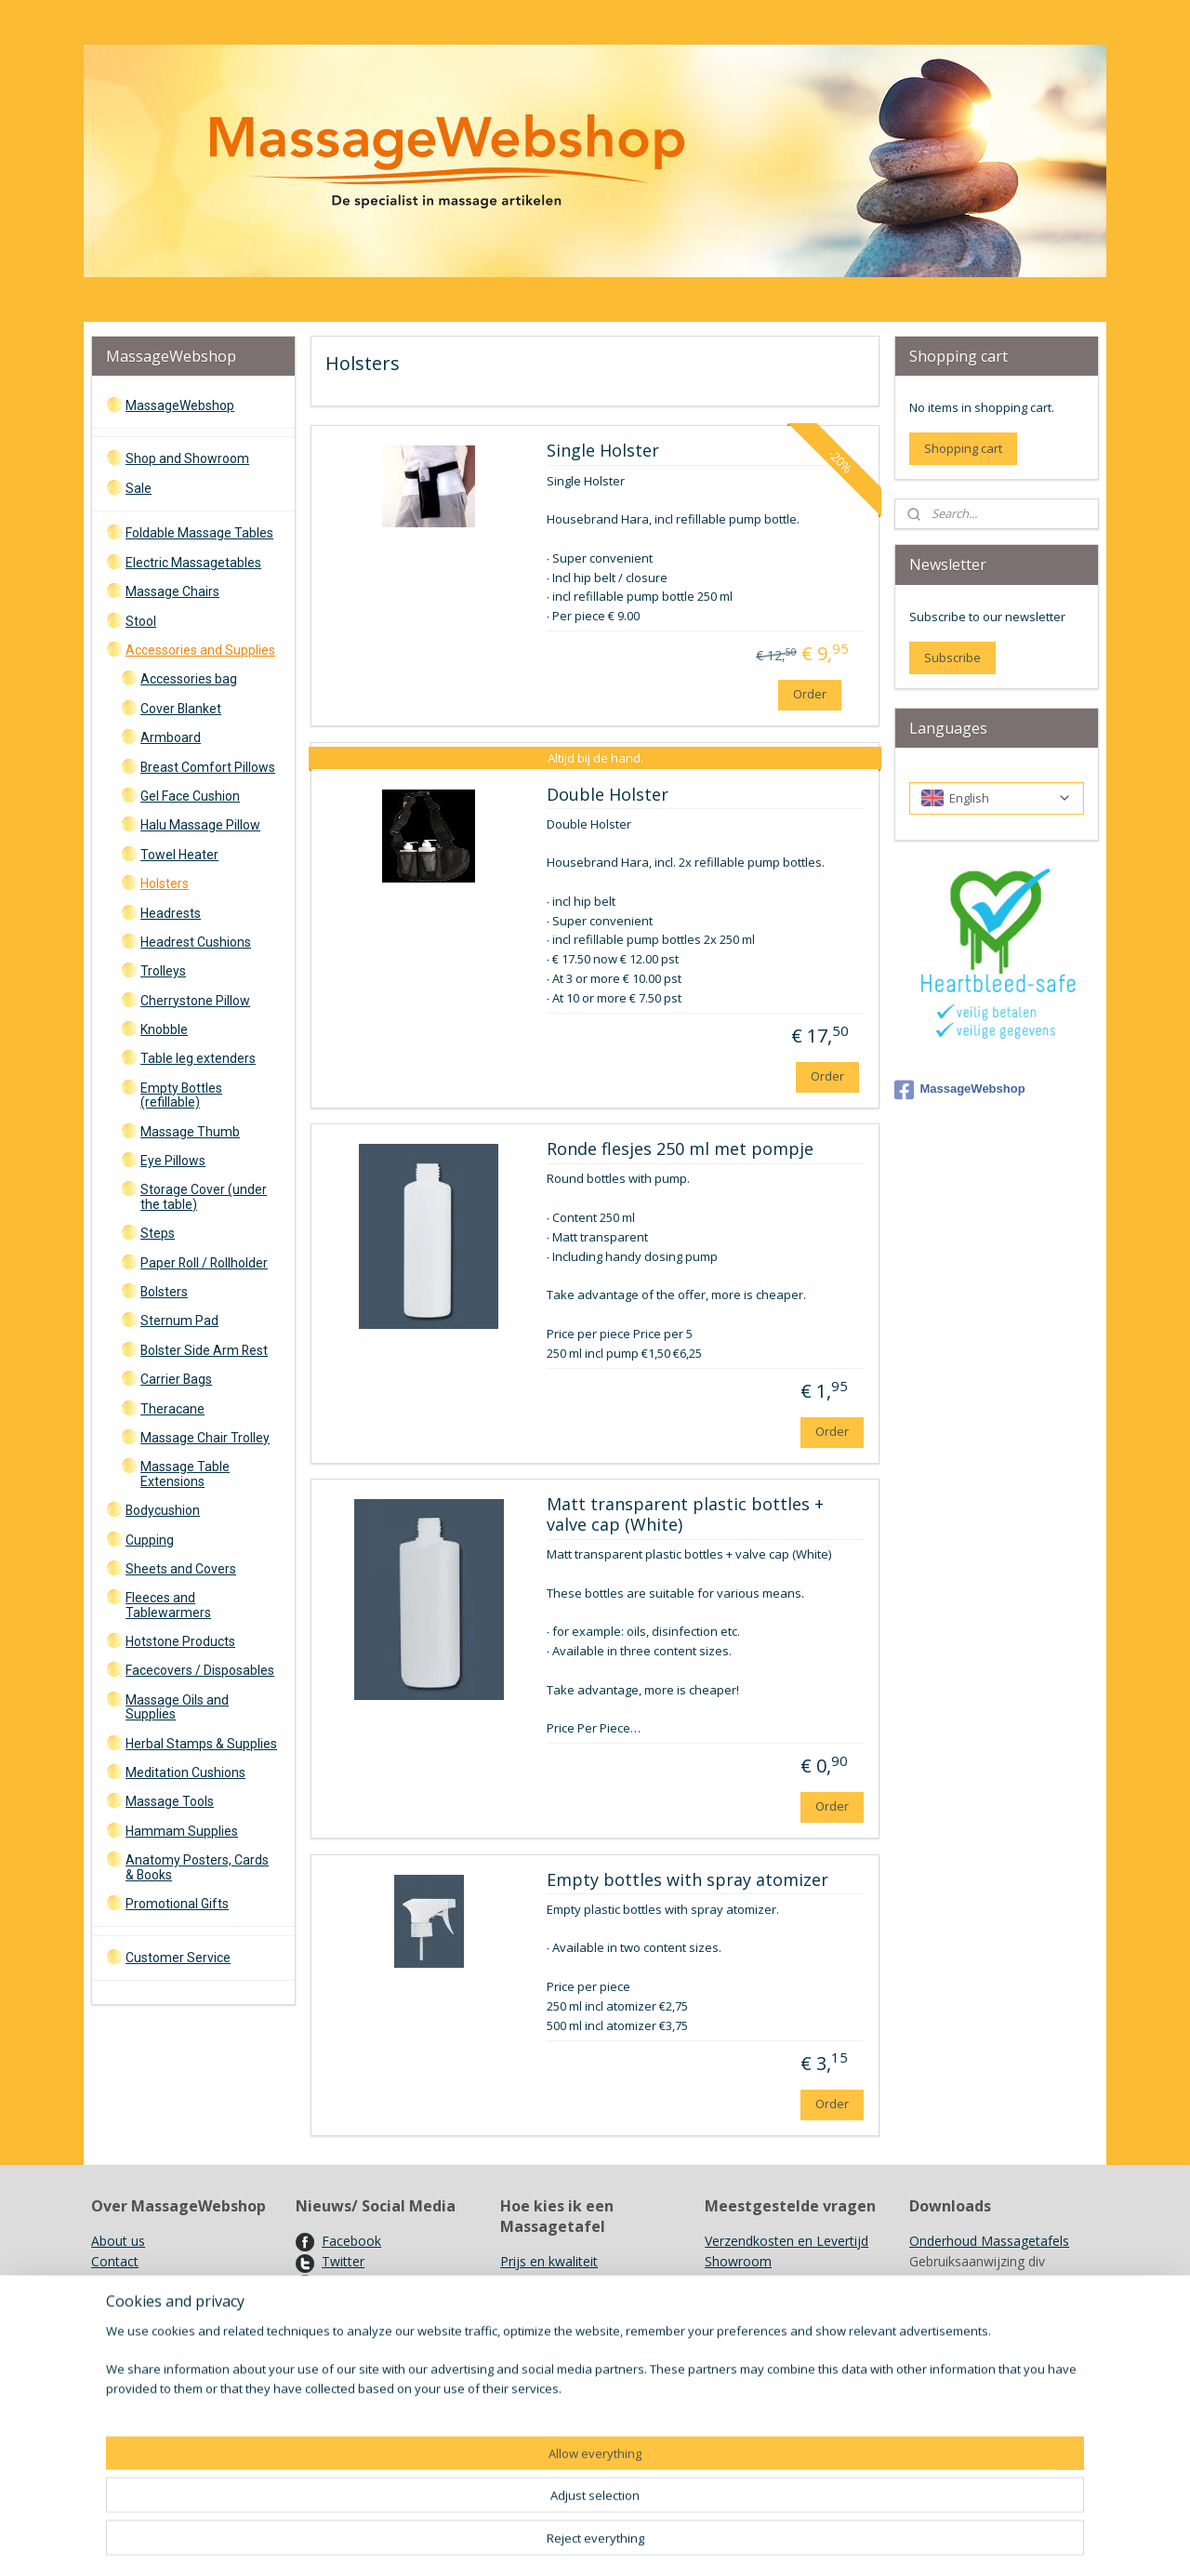  What do you see at coordinates (172, 1408) in the screenshot?
I see `Theracane` at bounding box center [172, 1408].